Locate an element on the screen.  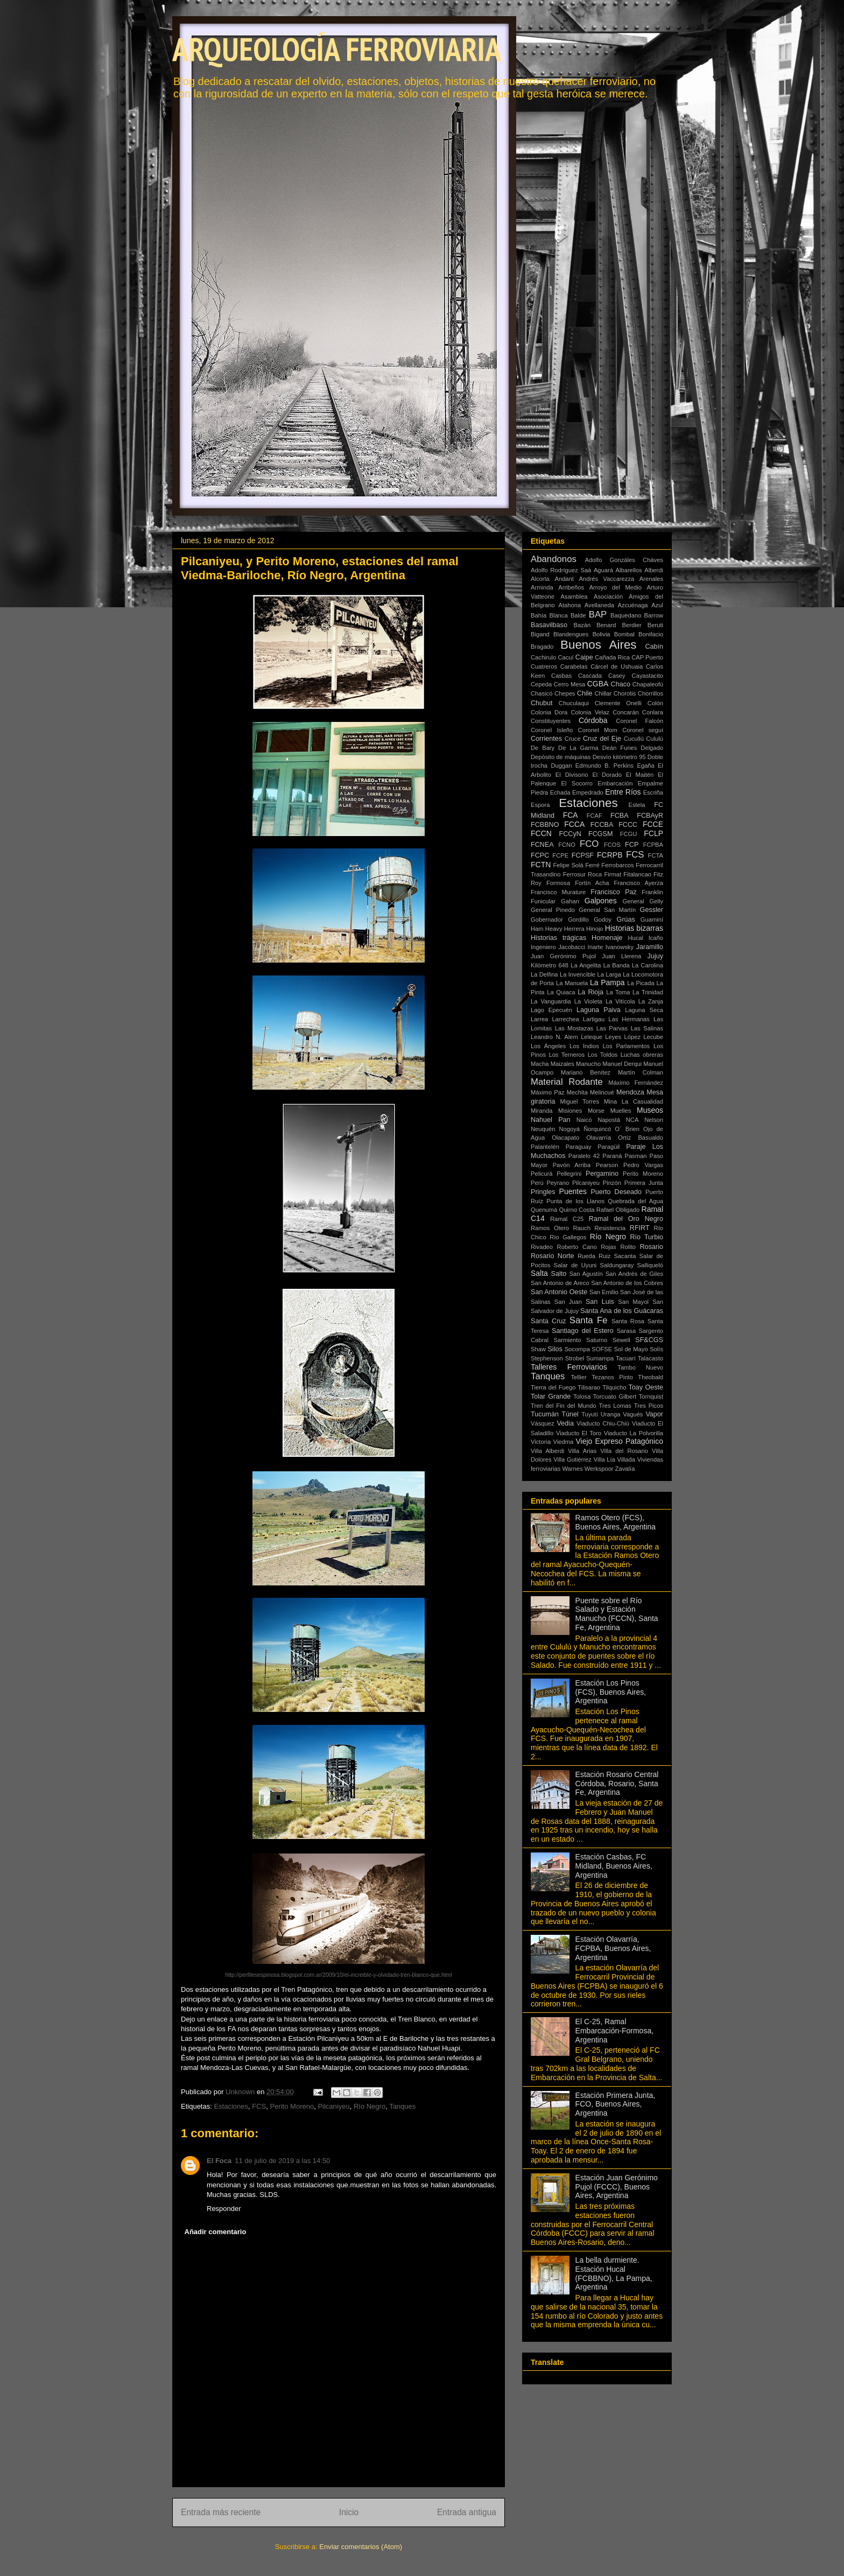
Aguará is located at coordinates (603, 570).